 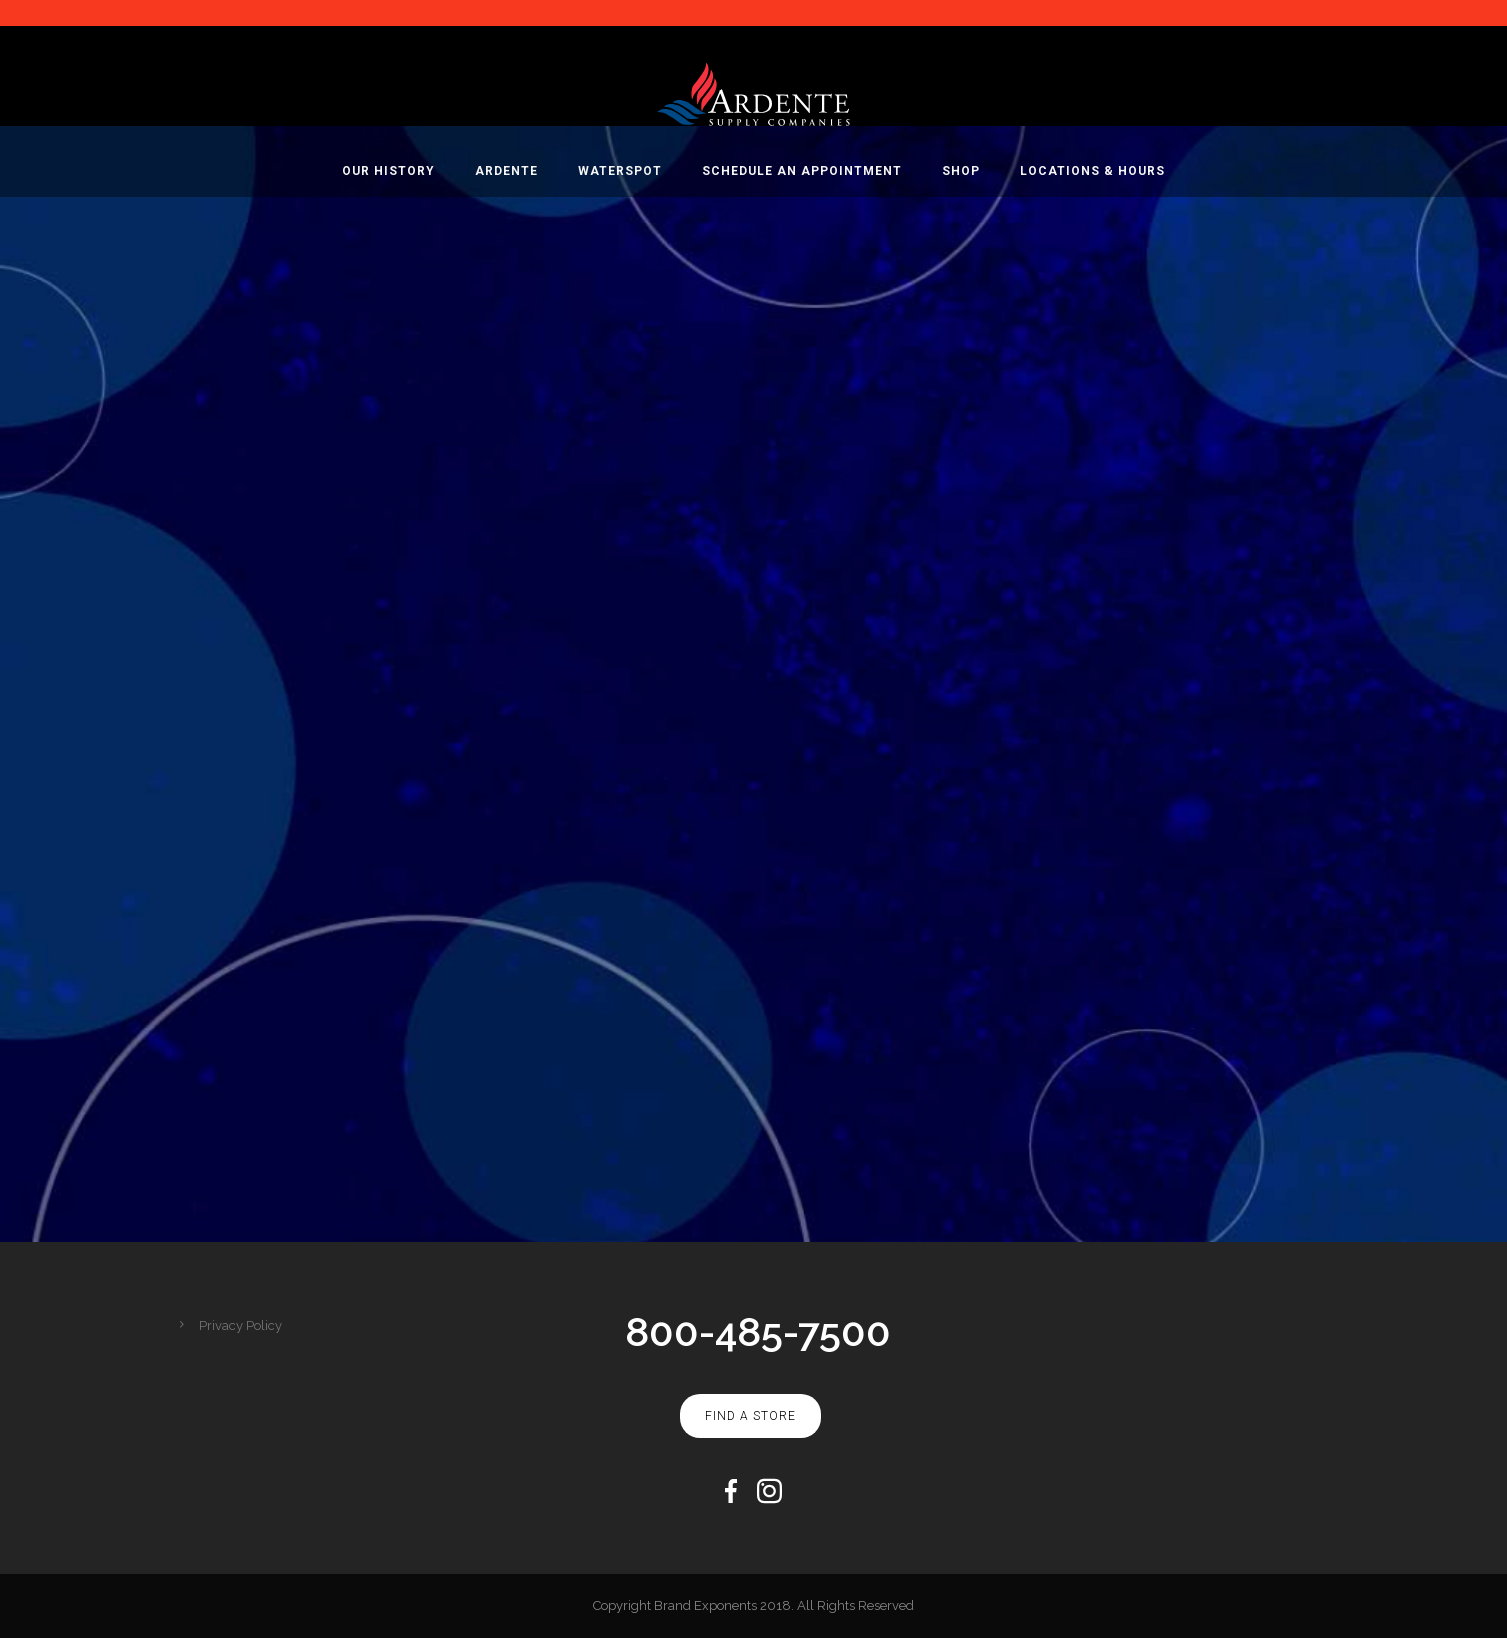 I want to click on 800-485-7500, so click(x=758, y=1331).